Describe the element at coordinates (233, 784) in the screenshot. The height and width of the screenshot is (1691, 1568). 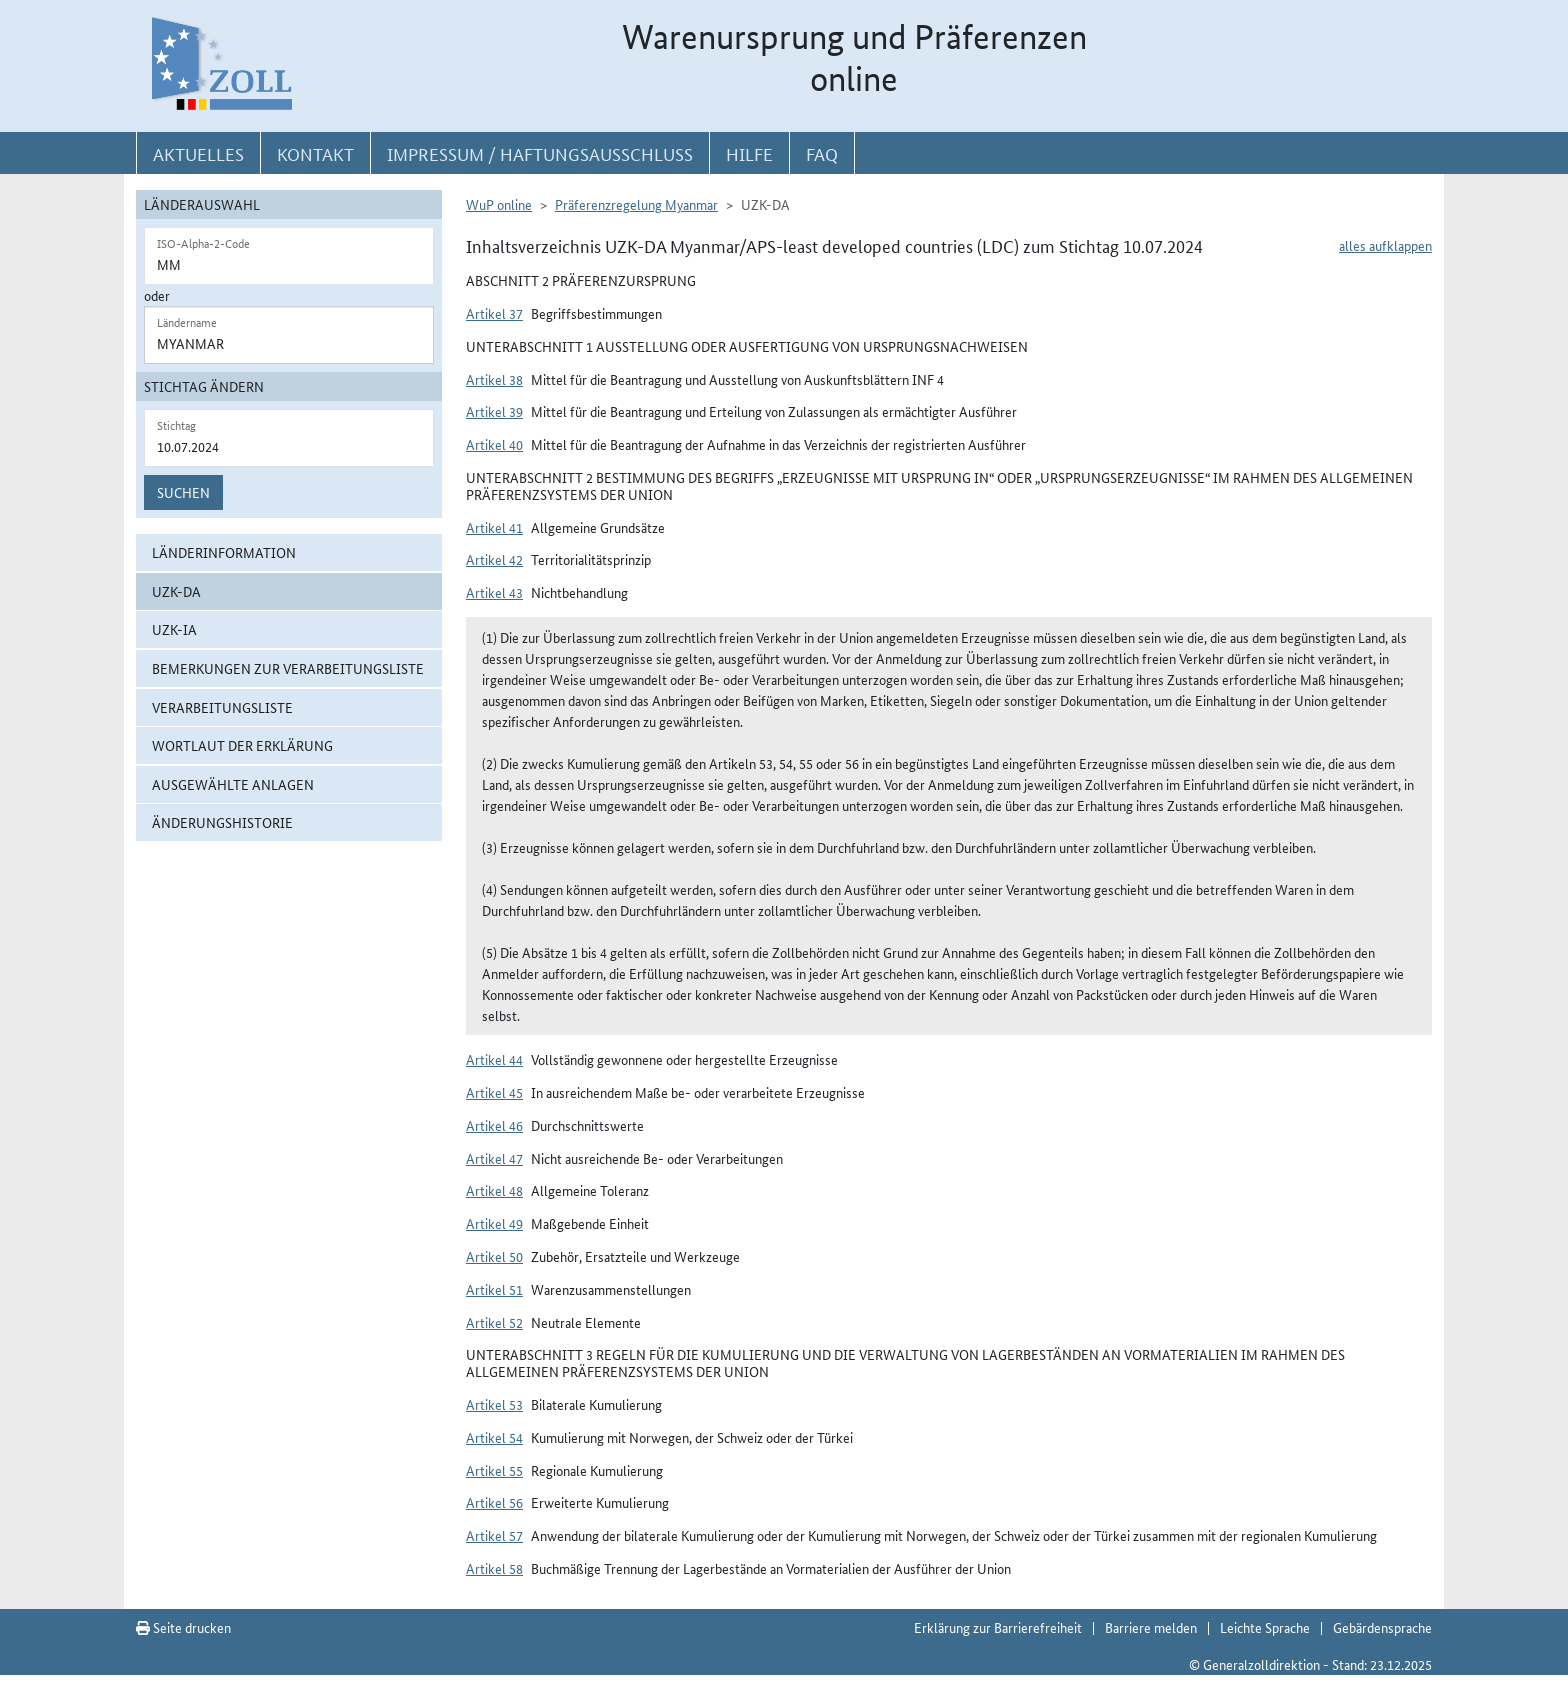
I see `ausgewählte Anlagen` at that location.